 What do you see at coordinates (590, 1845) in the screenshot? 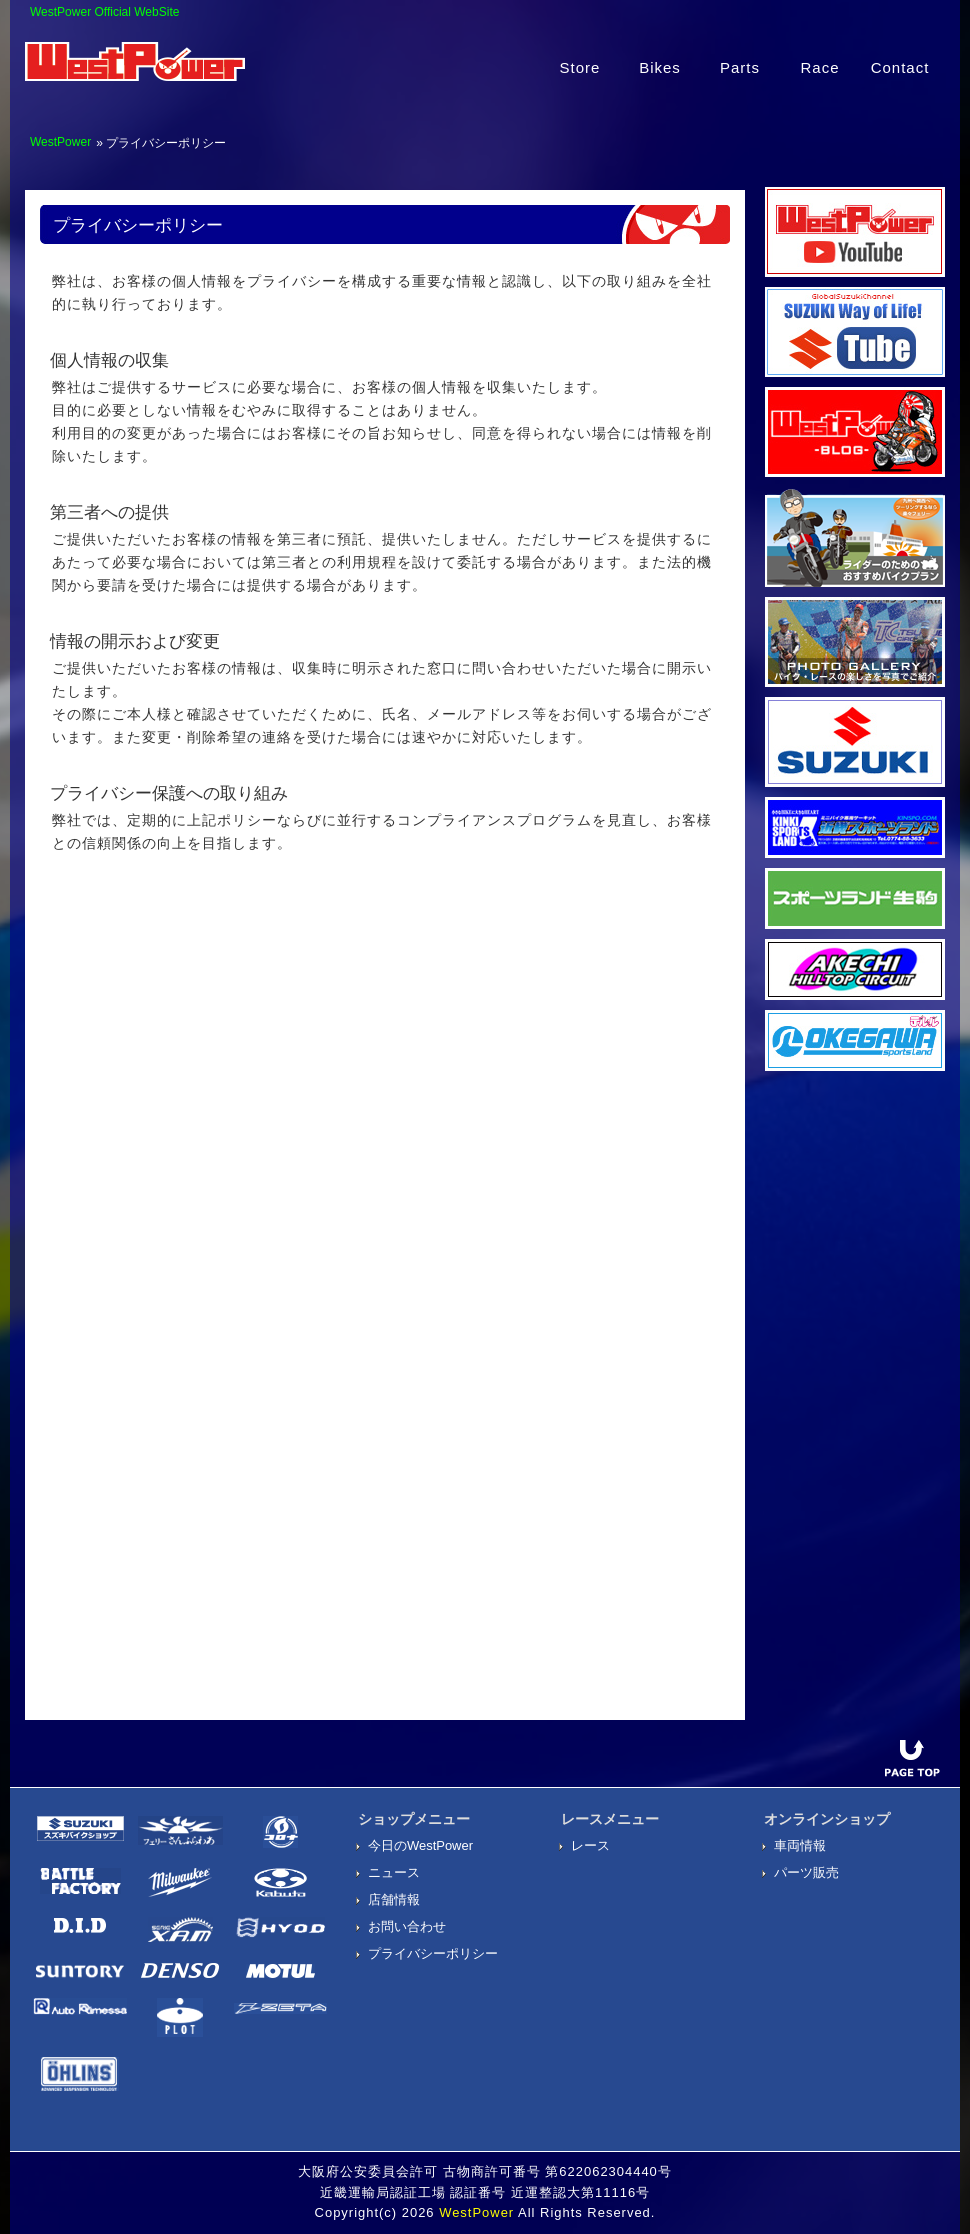
I see `レース` at bounding box center [590, 1845].